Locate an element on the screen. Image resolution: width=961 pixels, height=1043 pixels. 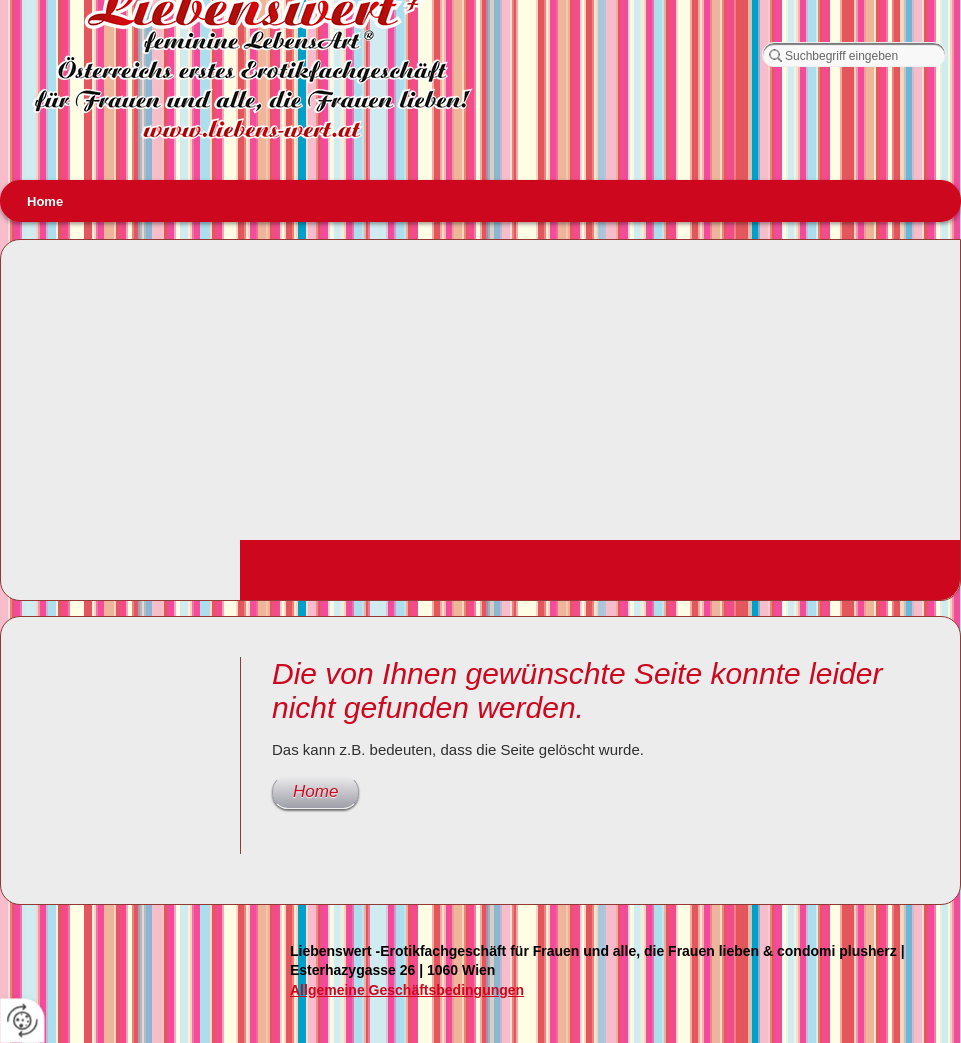
Home is located at coordinates (45, 201).